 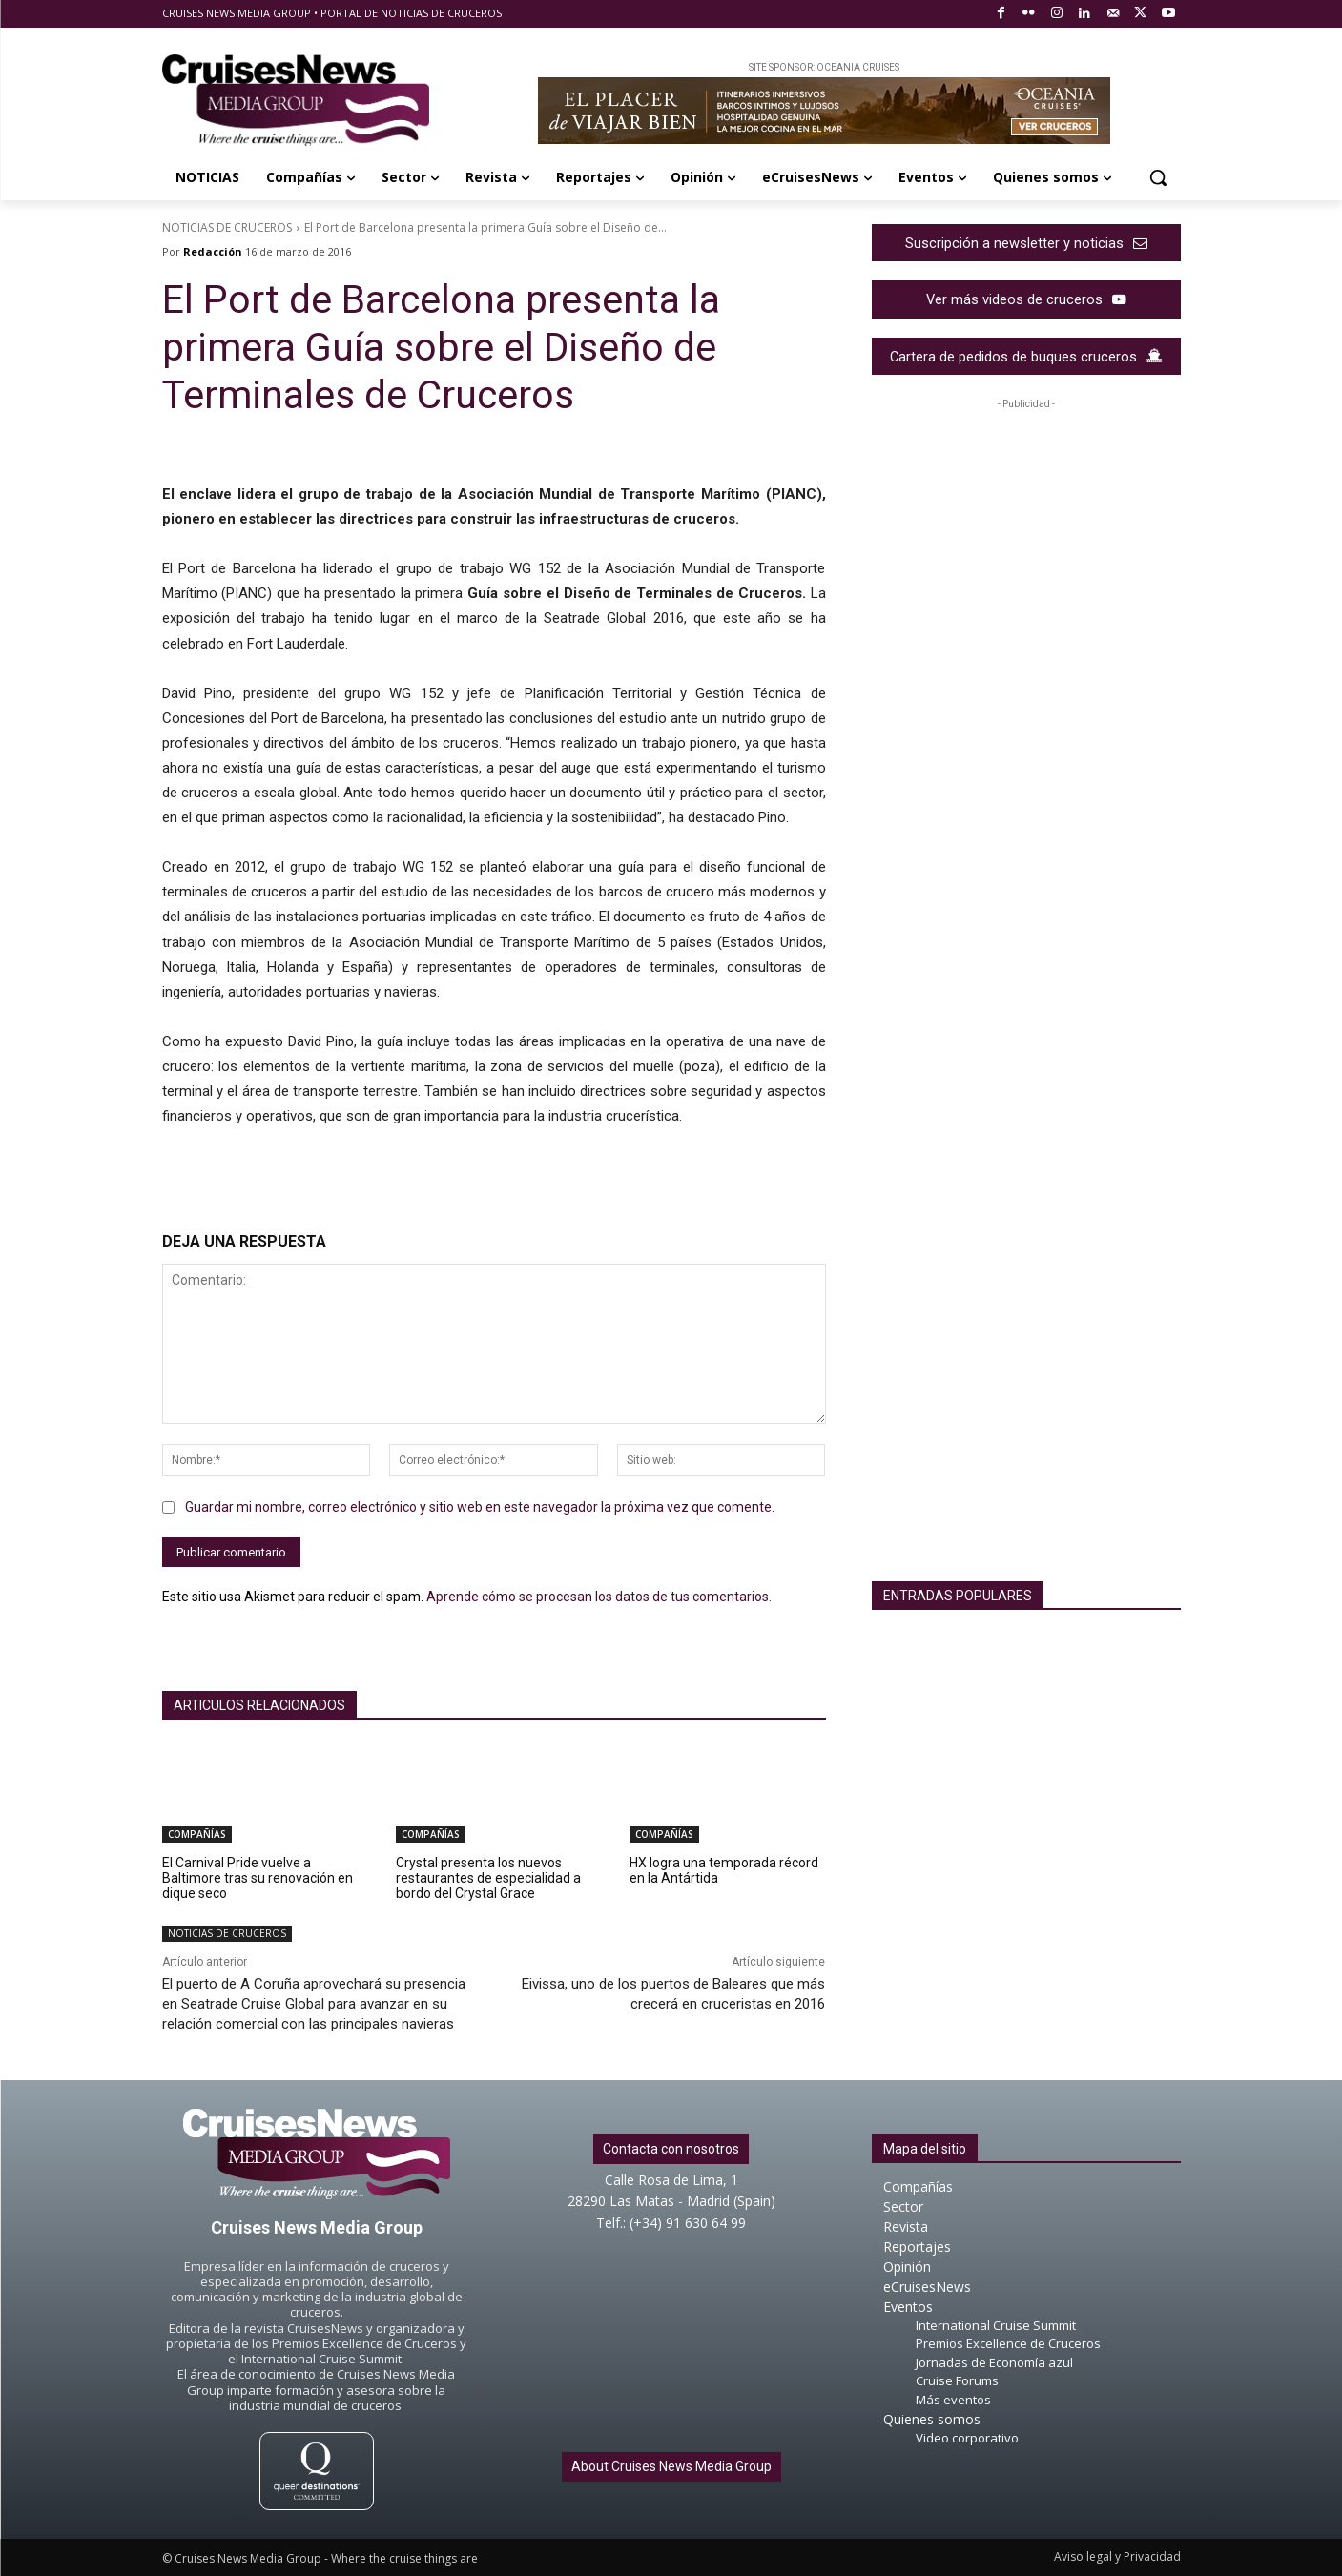 What do you see at coordinates (671, 2466) in the screenshot?
I see `About Cruises News Media Group` at bounding box center [671, 2466].